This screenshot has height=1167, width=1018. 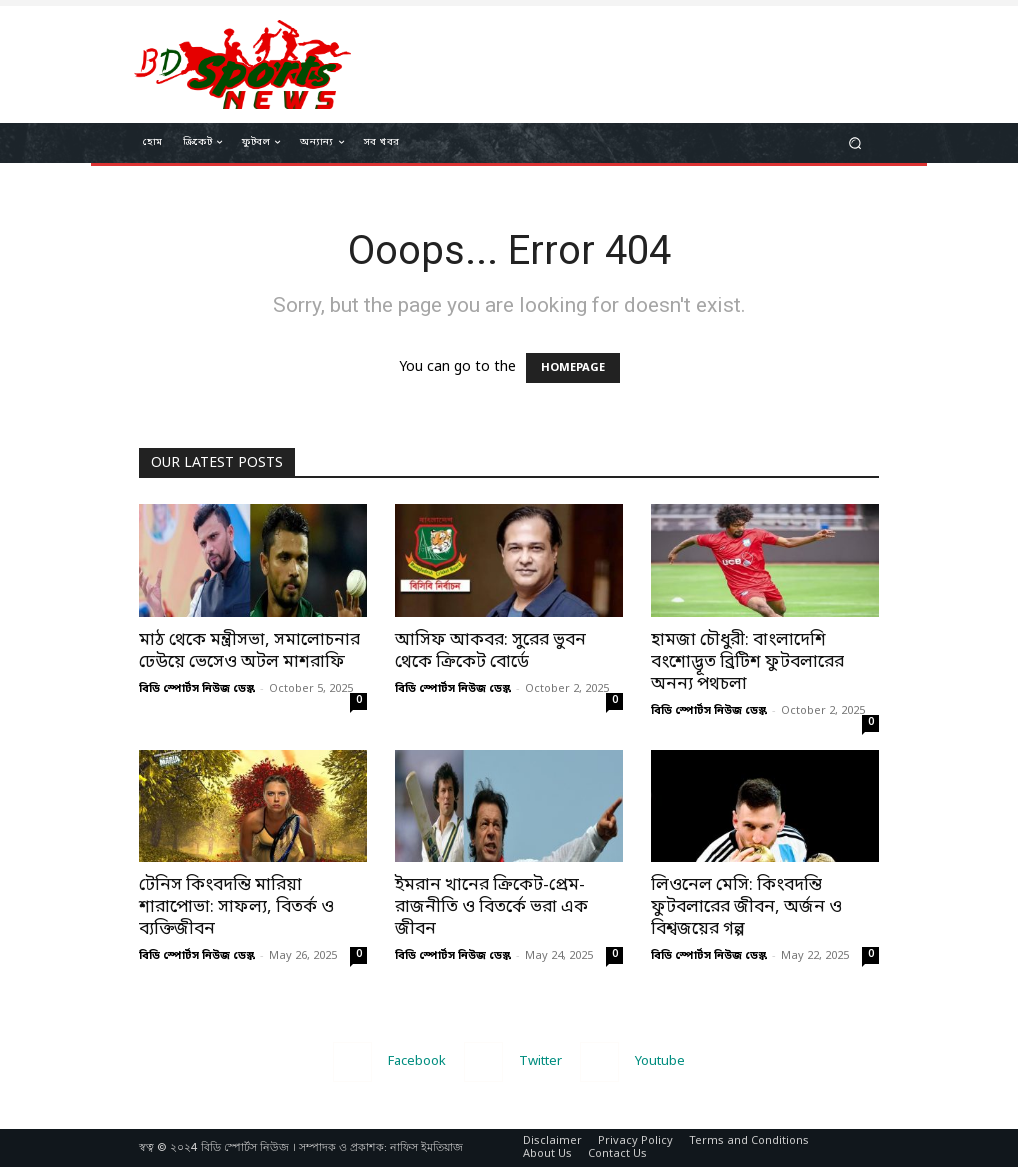 I want to click on হামজা চৌধুরী: বাংলাদেশি বংশোদ্ভূত ব্রিটিশ ফুটবলারের অনন্য পথচলা, so click(x=747, y=662).